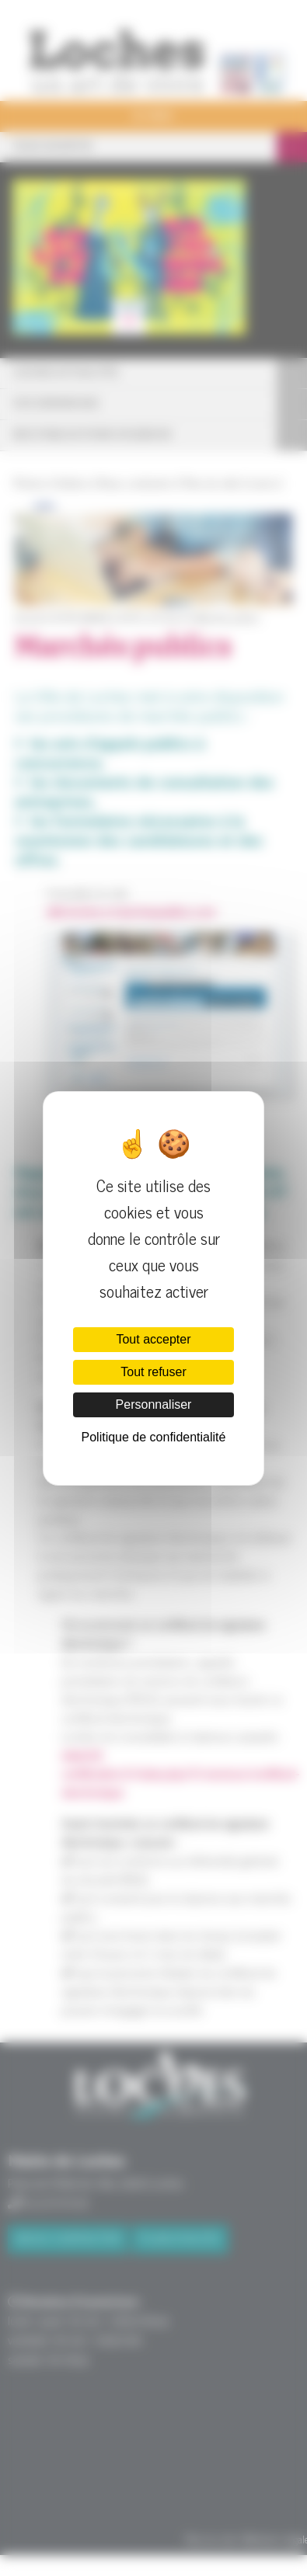 Image resolution: width=307 pixels, height=2576 pixels. Describe the element at coordinates (154, 1404) in the screenshot. I see `Personnaliser [Personnaliser (fenêtre modale)]` at that location.